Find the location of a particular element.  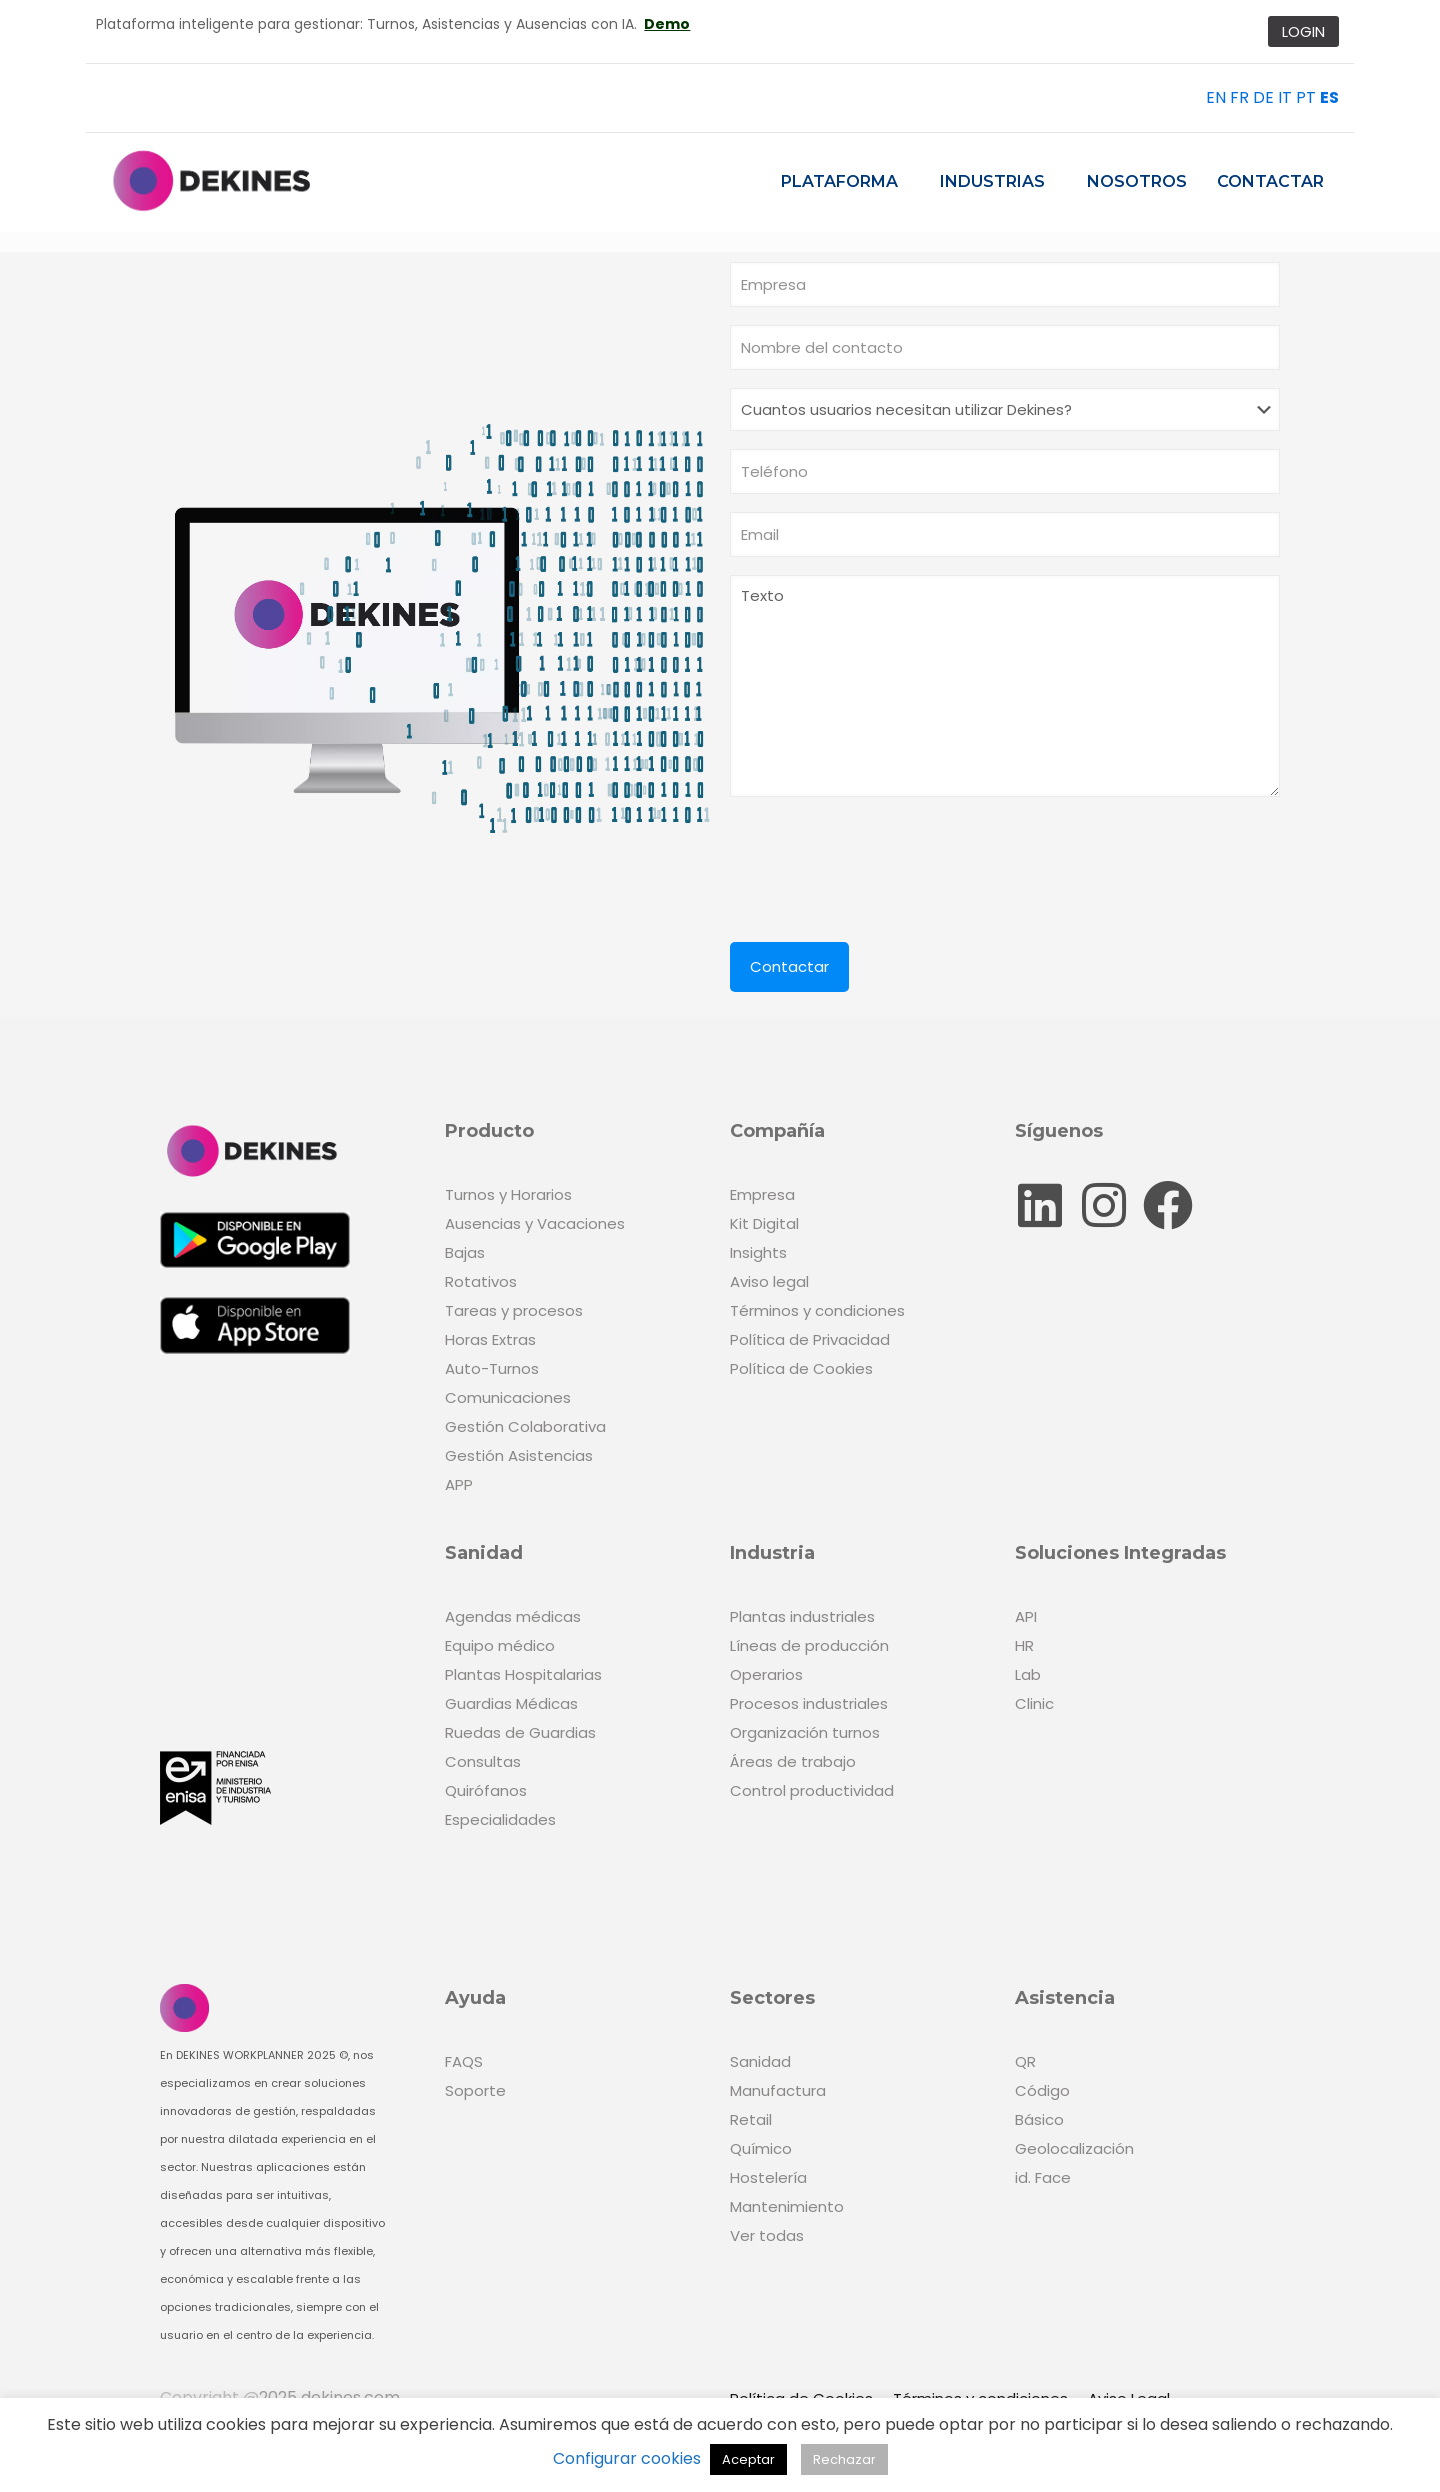

Industrias is located at coordinates (992, 181).